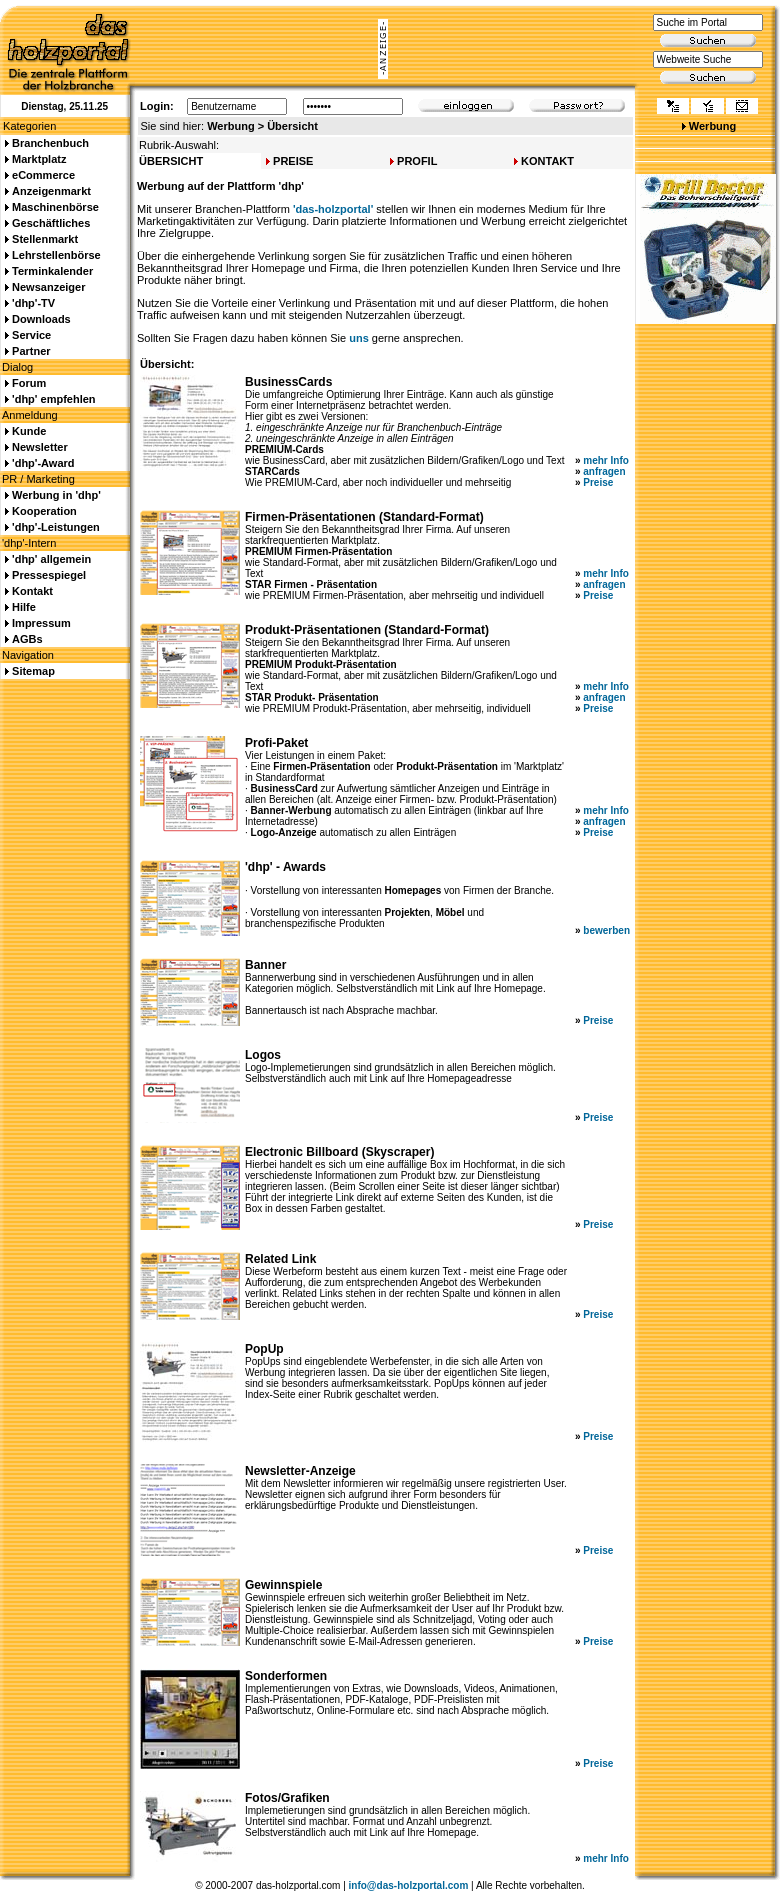 The image size is (780, 1891). Describe the element at coordinates (32, 591) in the screenshot. I see `Kontakt` at that location.